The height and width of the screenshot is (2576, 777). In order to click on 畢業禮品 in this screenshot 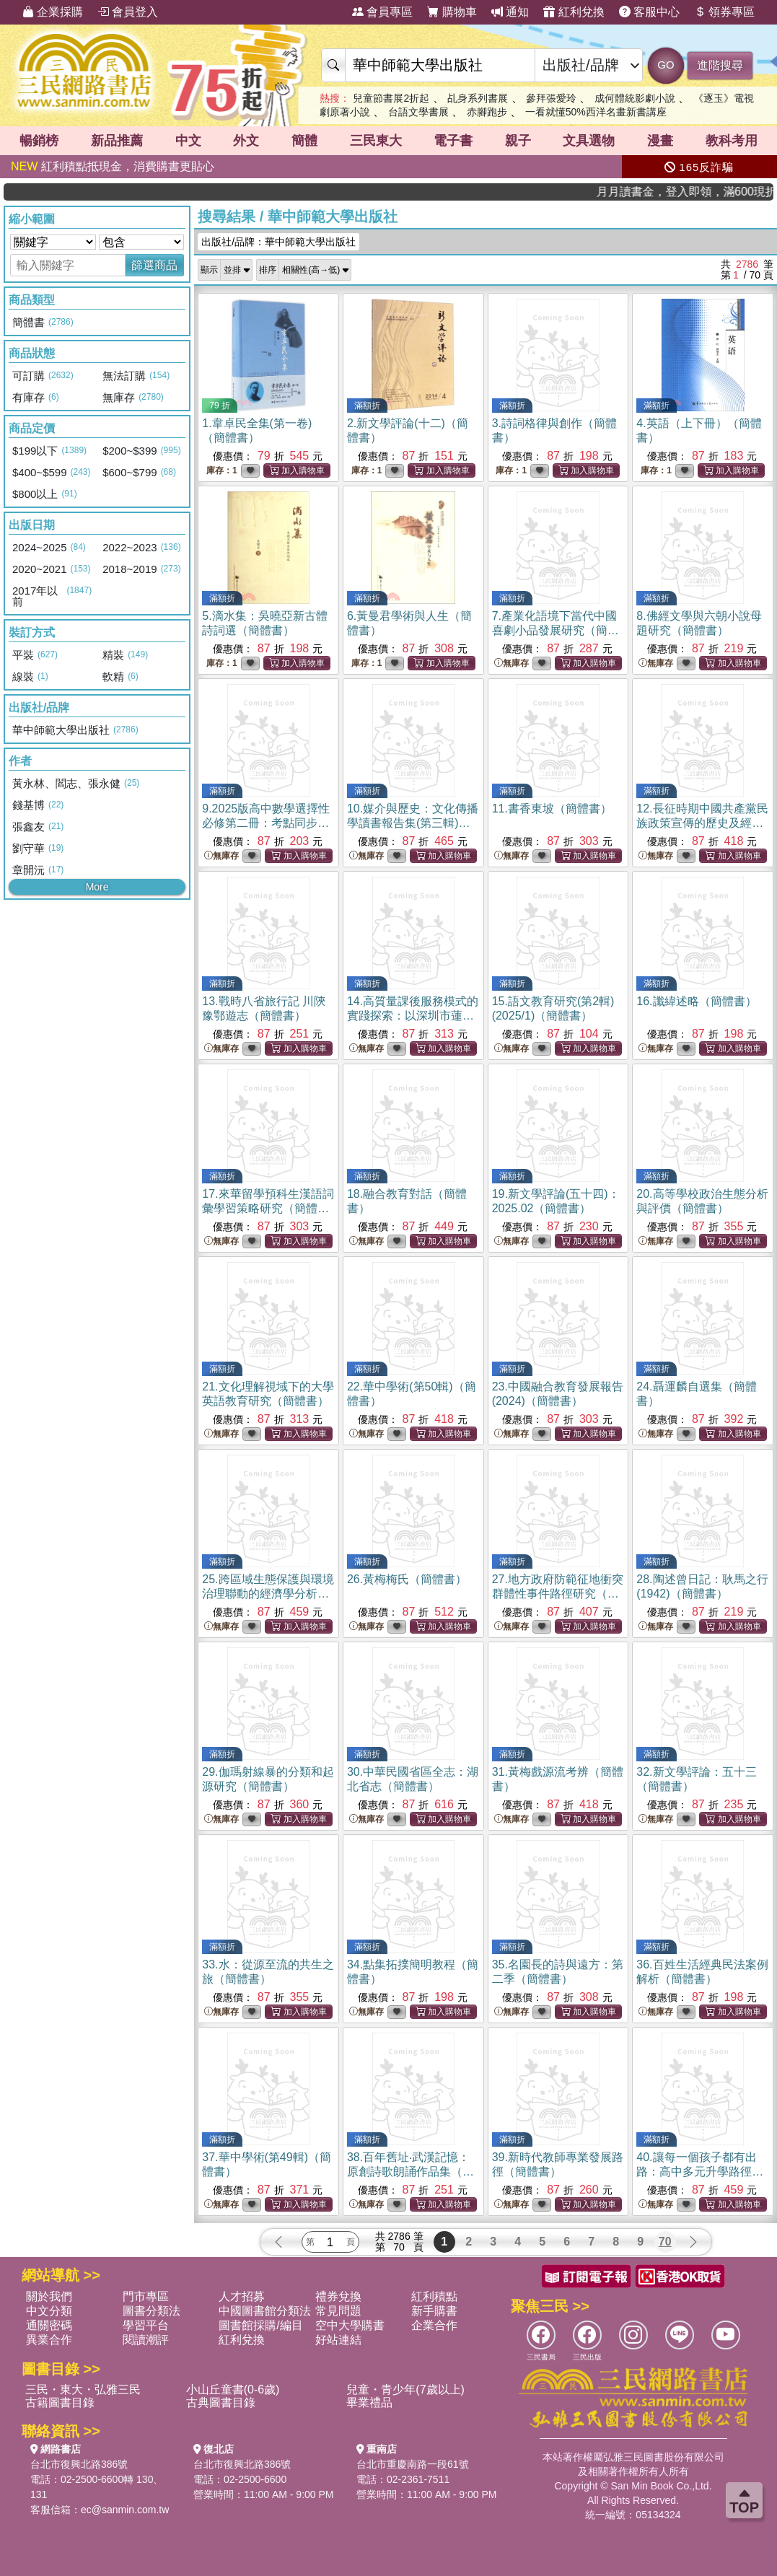, I will do `click(369, 2402)`.